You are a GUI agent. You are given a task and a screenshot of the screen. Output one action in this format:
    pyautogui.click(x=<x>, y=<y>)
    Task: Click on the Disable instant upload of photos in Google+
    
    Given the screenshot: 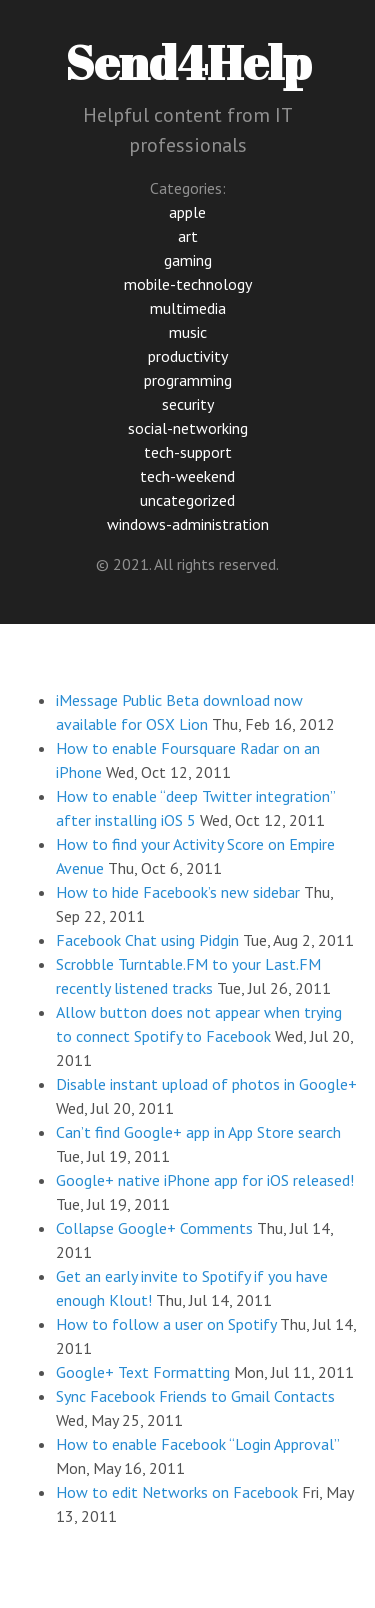 What is the action you would take?
    pyautogui.click(x=206, y=1084)
    